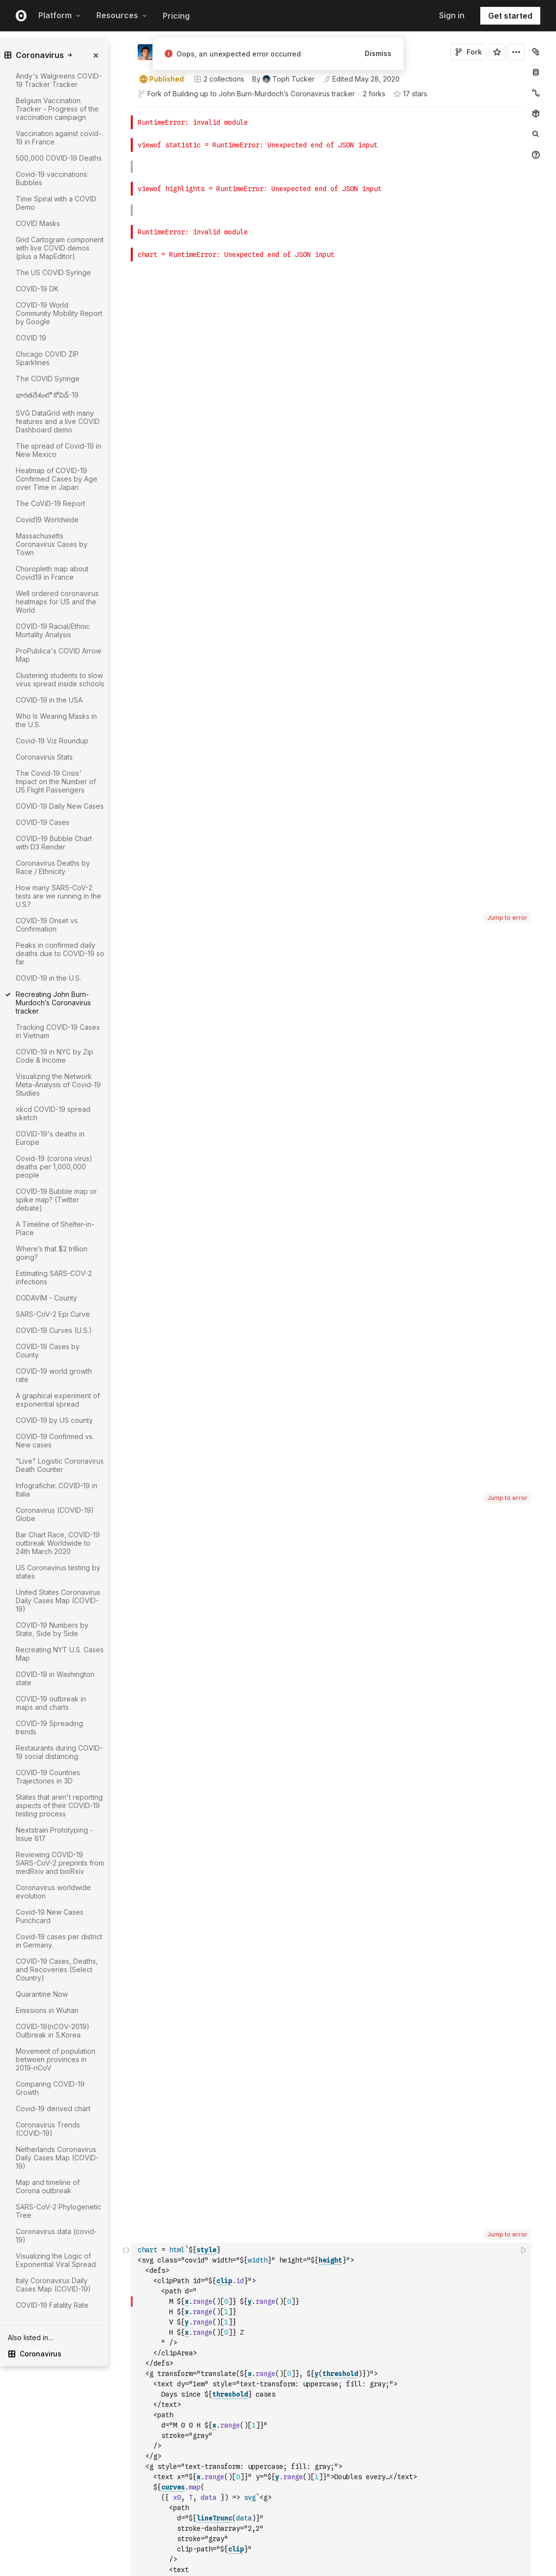 The image size is (556, 2576). I want to click on Coronavirus (COVID-19) Globe, so click(55, 1514).